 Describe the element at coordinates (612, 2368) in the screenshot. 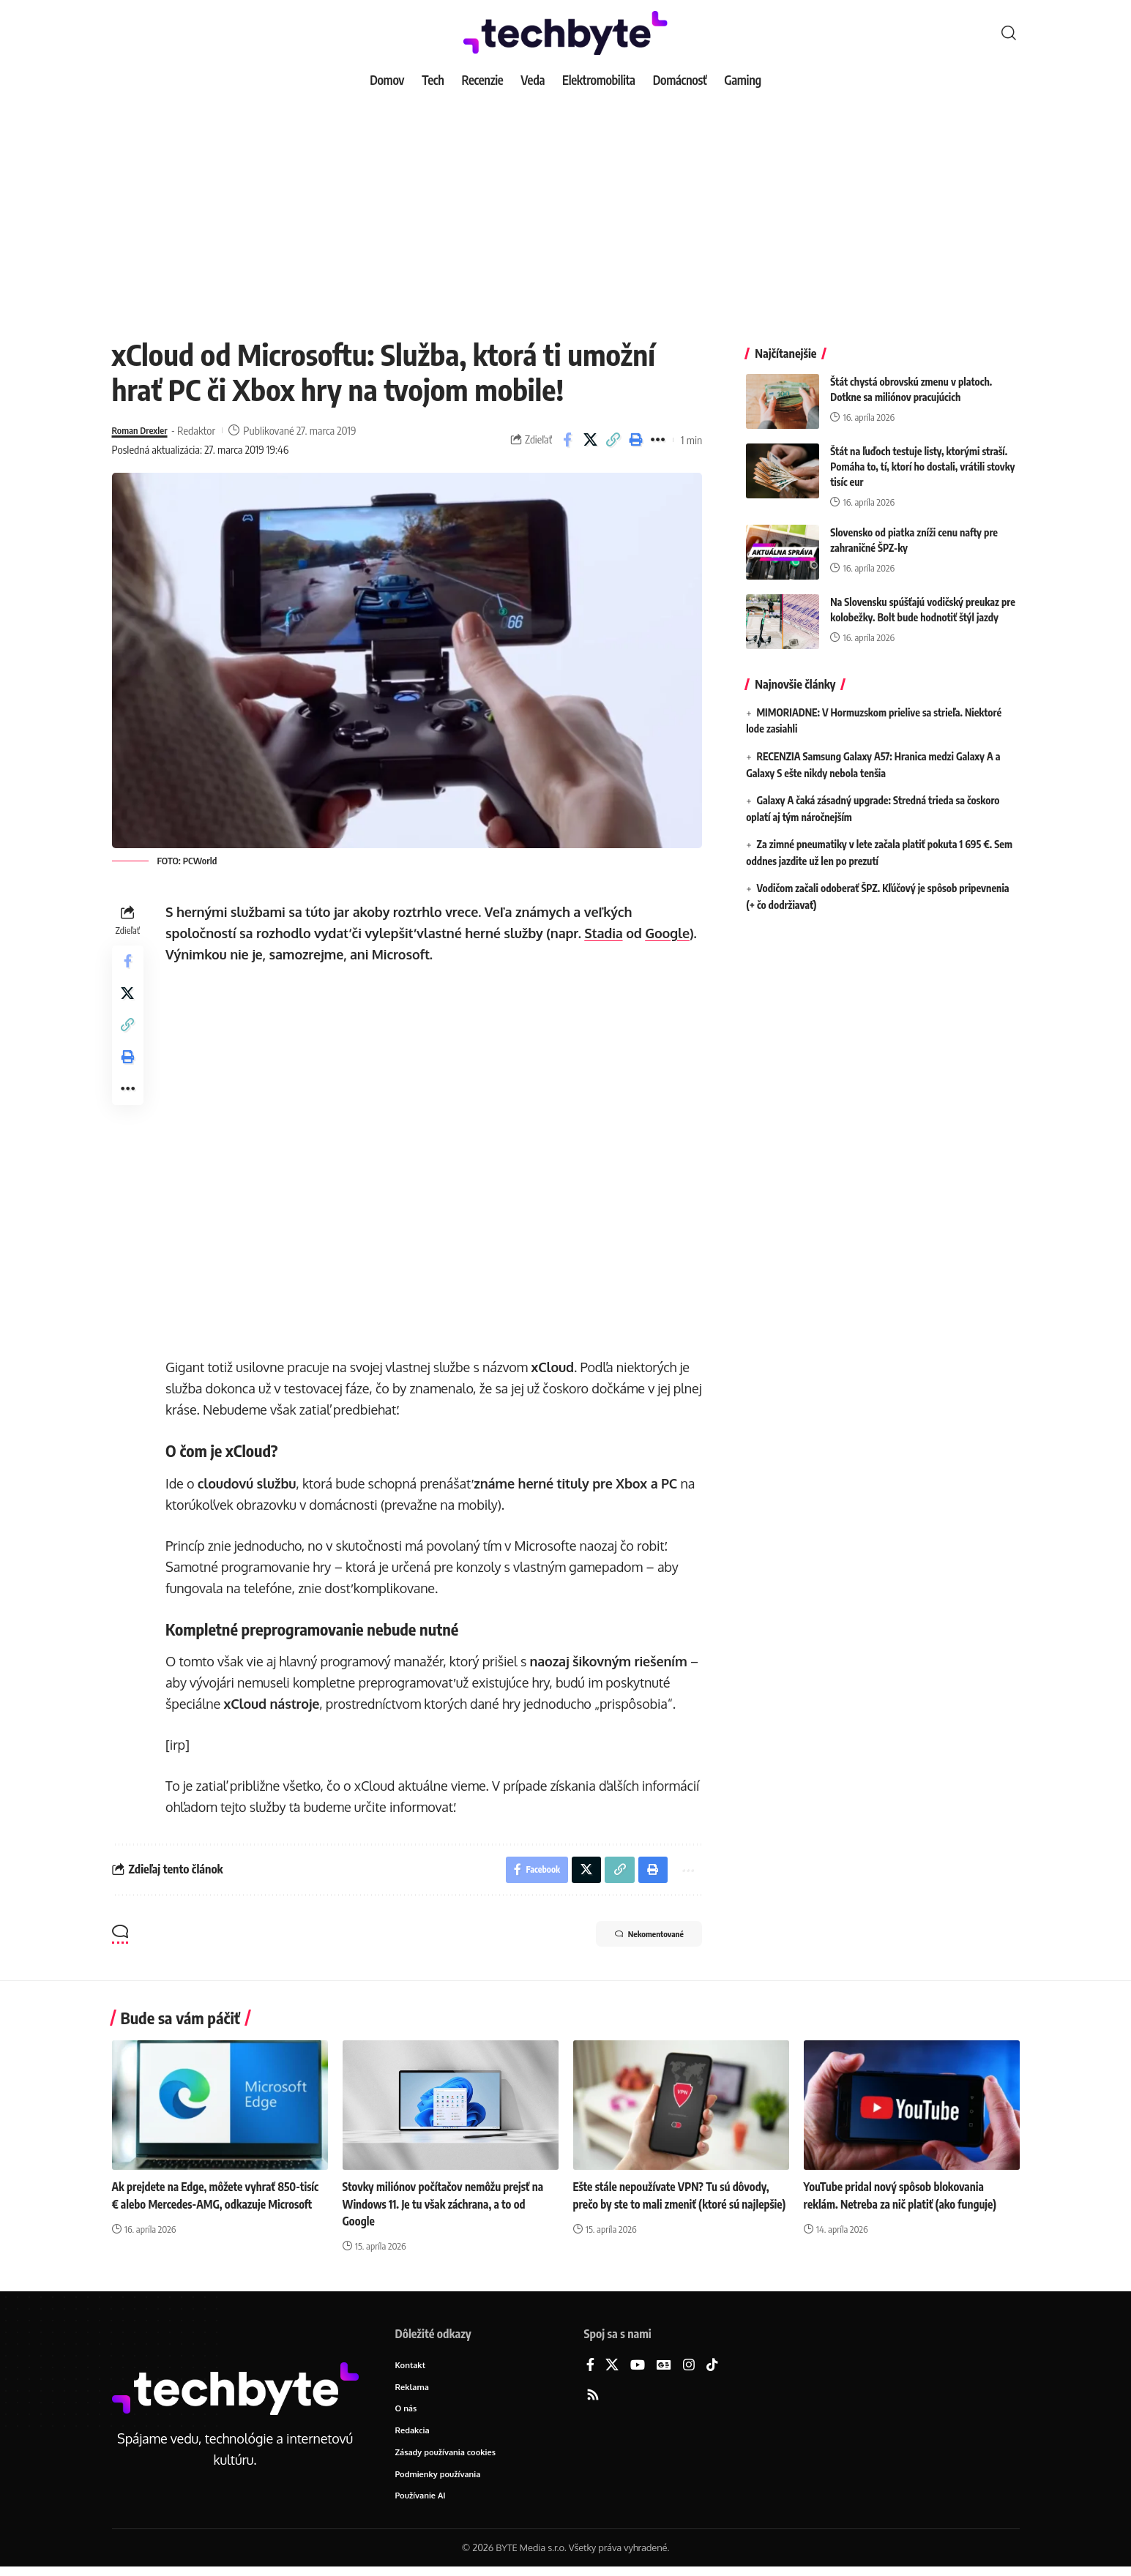

I see `[X]` at that location.